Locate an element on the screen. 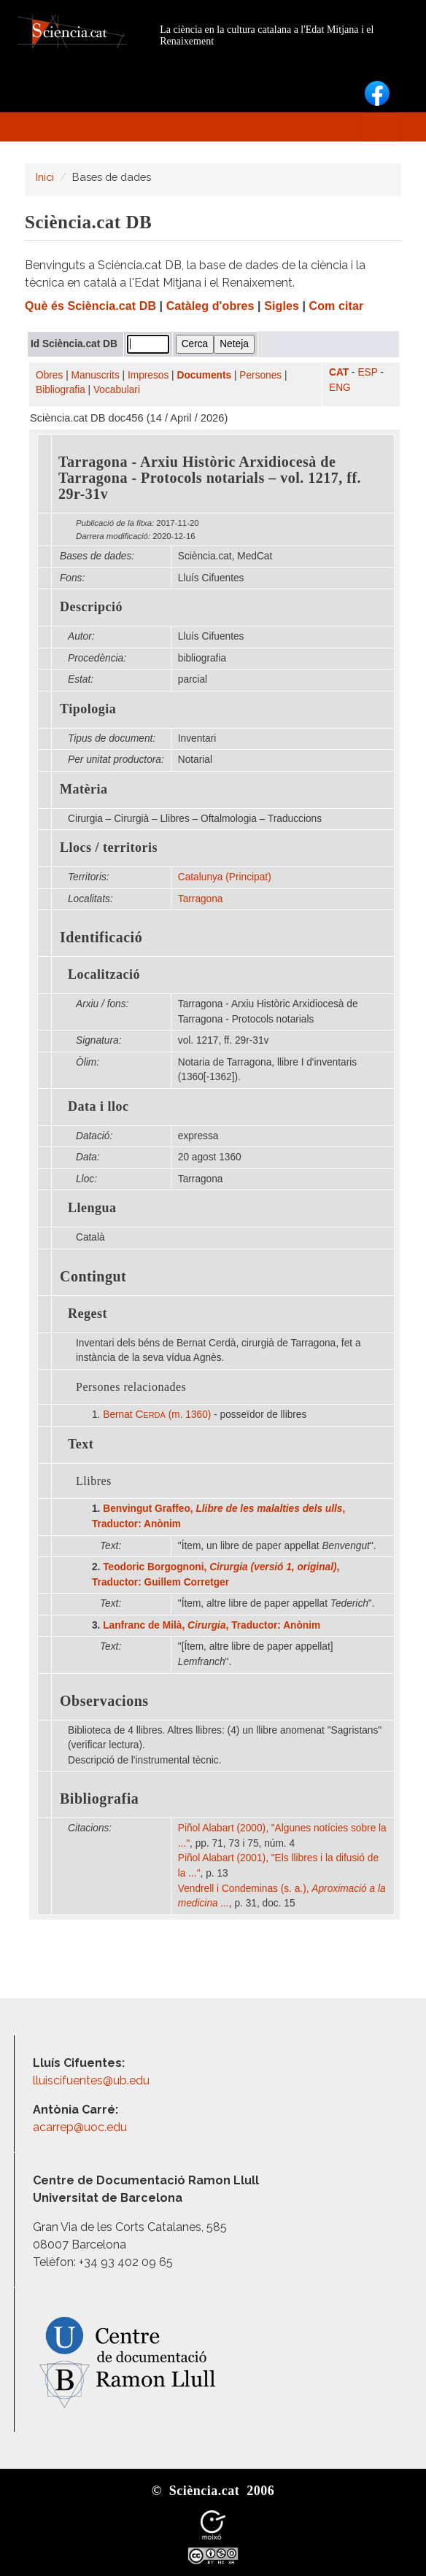  Documents is located at coordinates (204, 375).